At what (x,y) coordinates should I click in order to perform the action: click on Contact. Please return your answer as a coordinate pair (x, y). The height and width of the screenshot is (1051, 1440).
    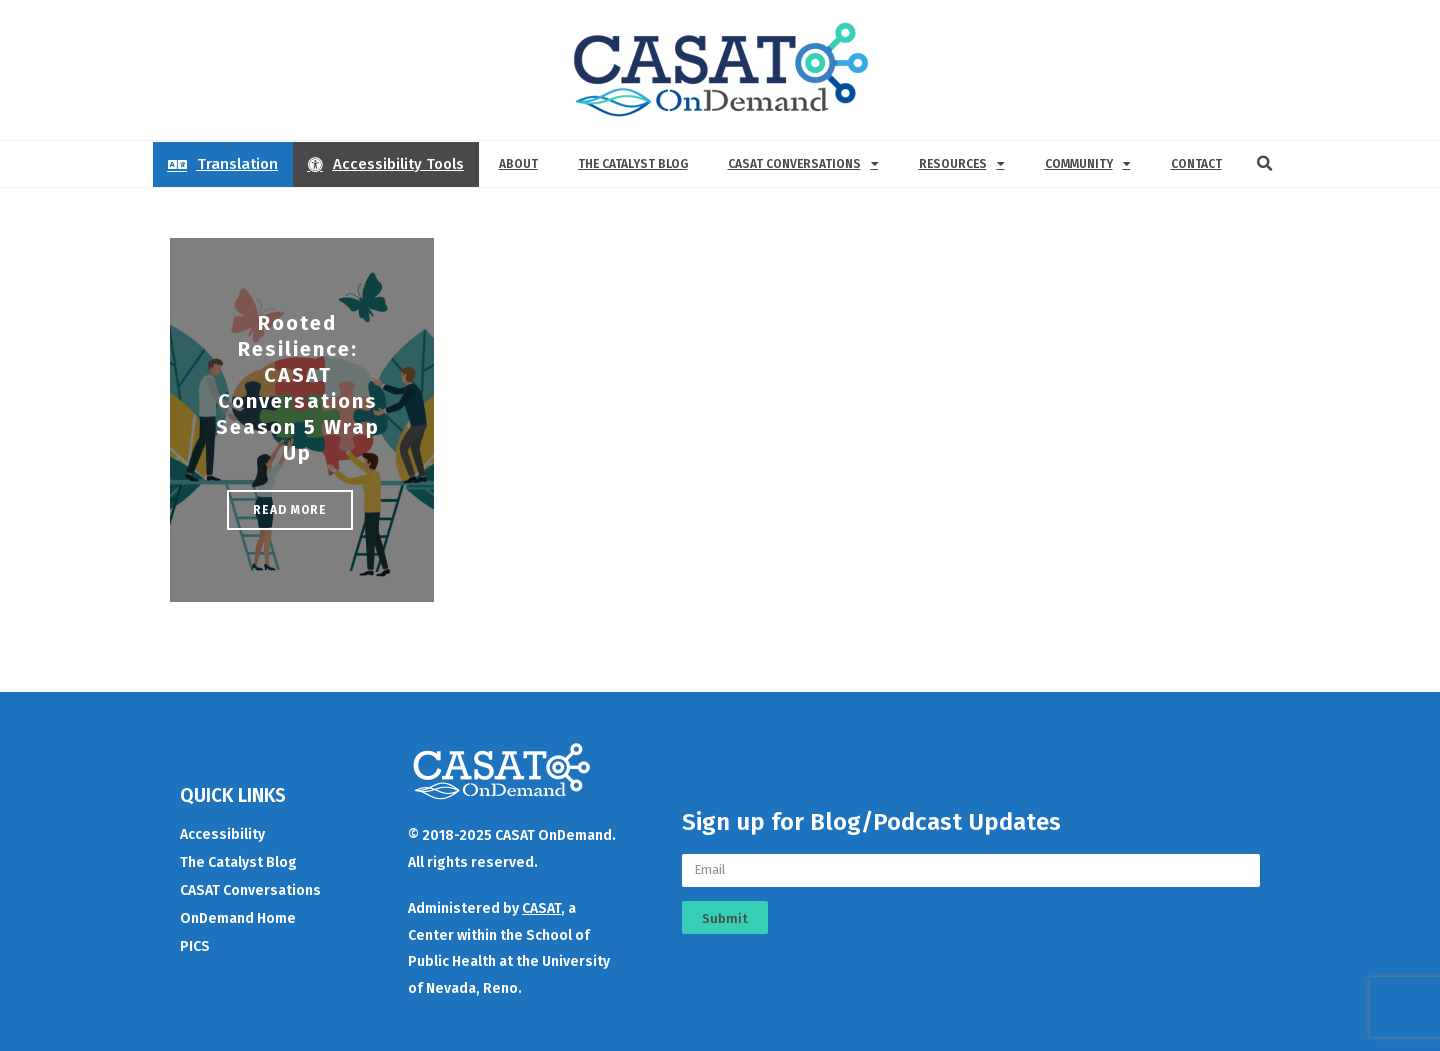
    Looking at the image, I should click on (1196, 164).